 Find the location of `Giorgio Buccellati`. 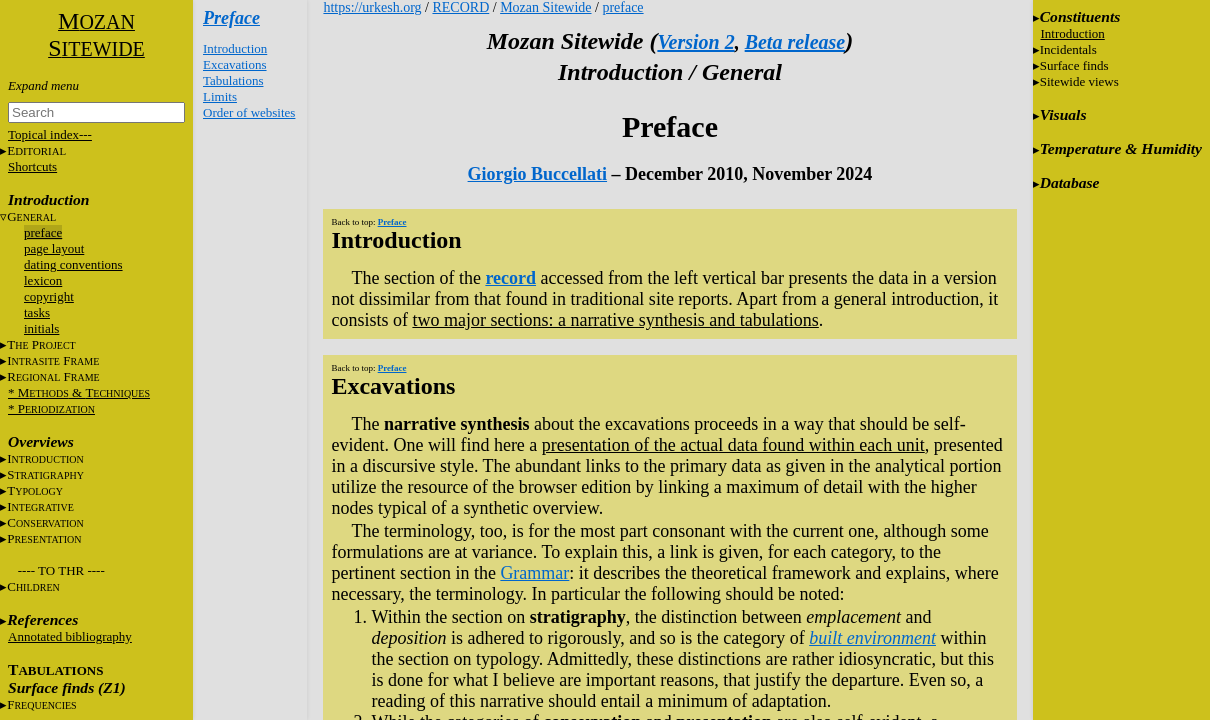

Giorgio Buccellati is located at coordinates (537, 174).